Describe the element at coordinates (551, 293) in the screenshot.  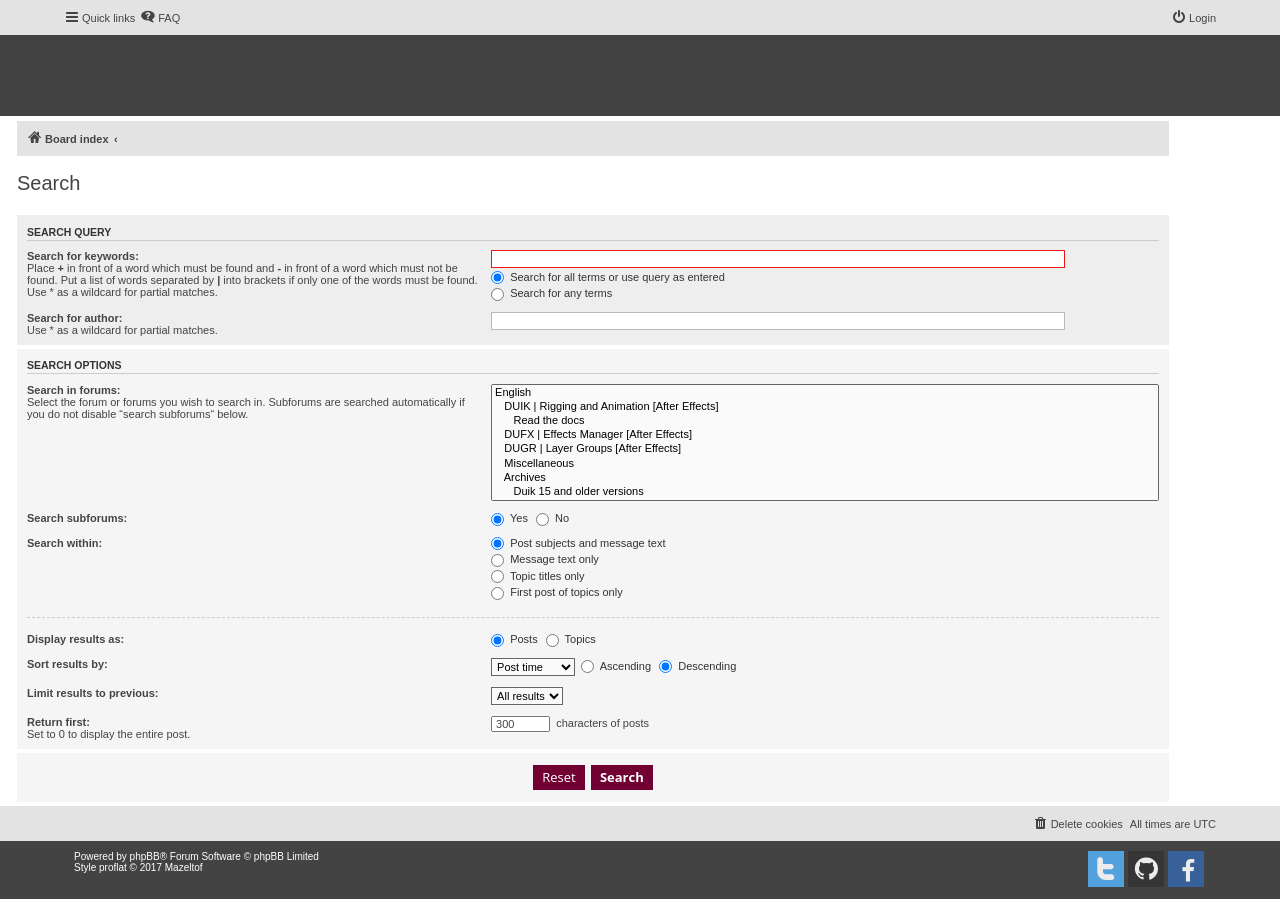
I see `Search for any terms` at that location.